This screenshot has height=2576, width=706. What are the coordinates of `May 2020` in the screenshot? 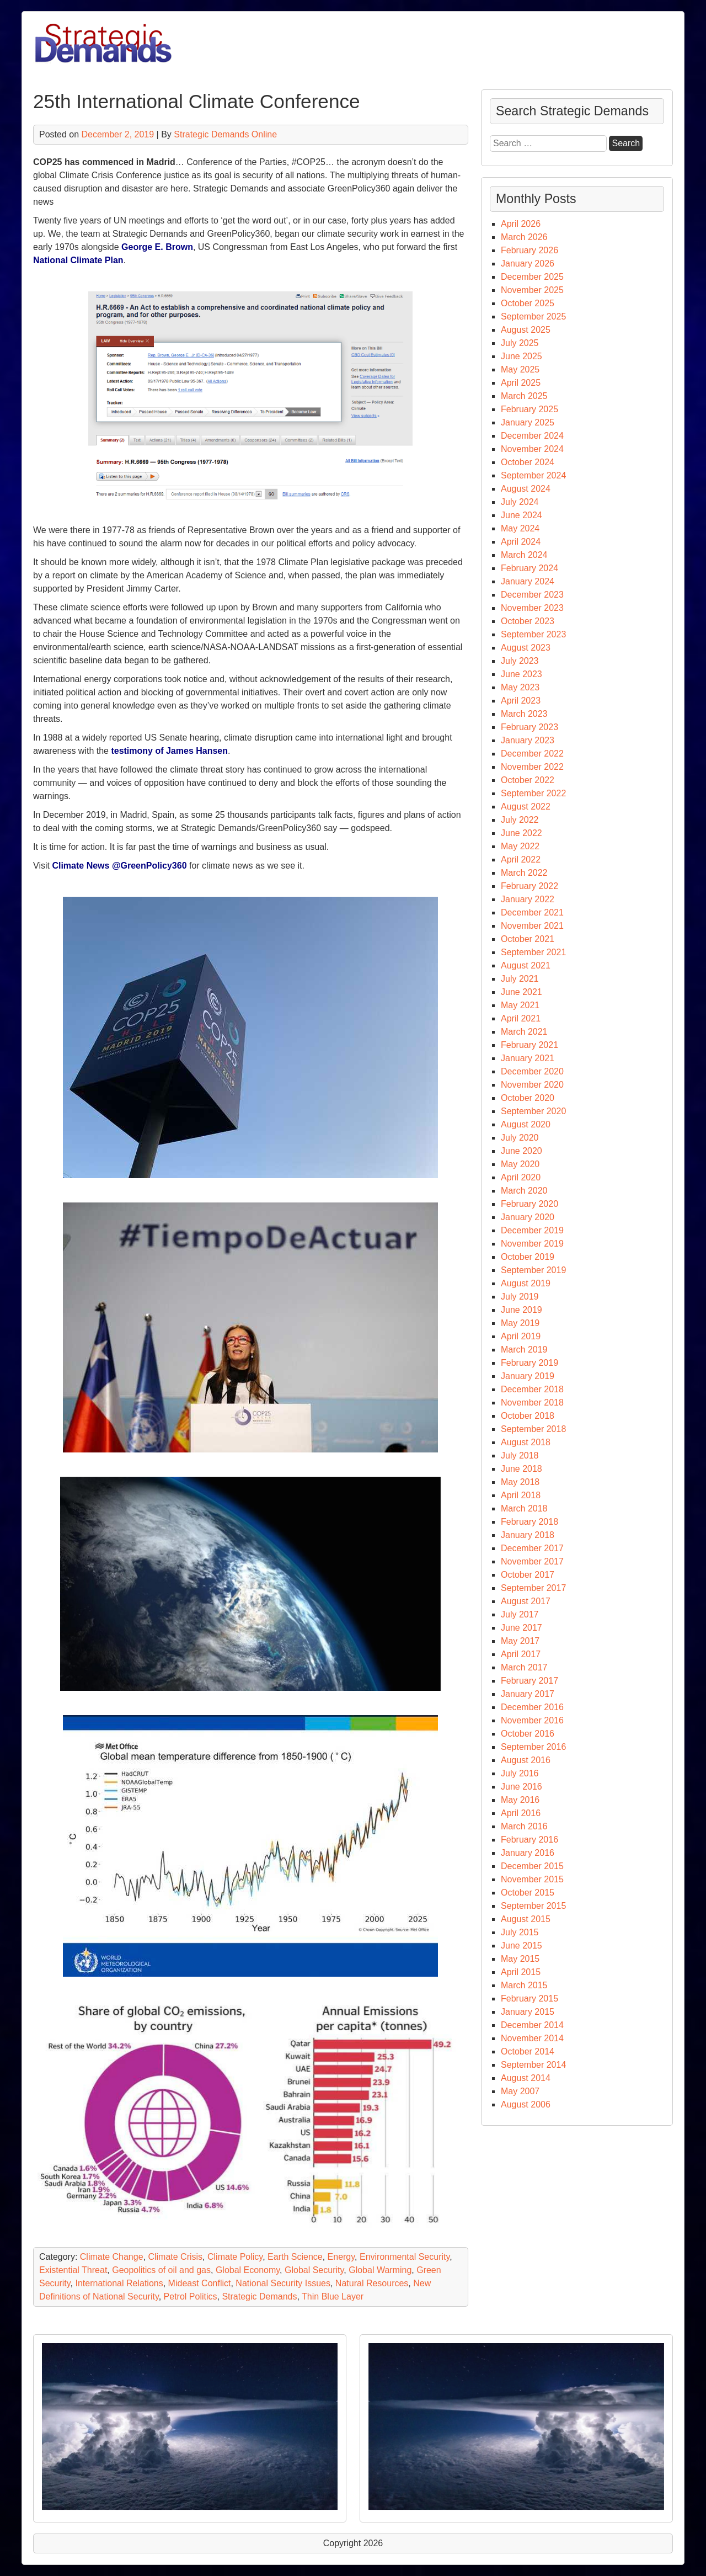 It's located at (520, 1164).